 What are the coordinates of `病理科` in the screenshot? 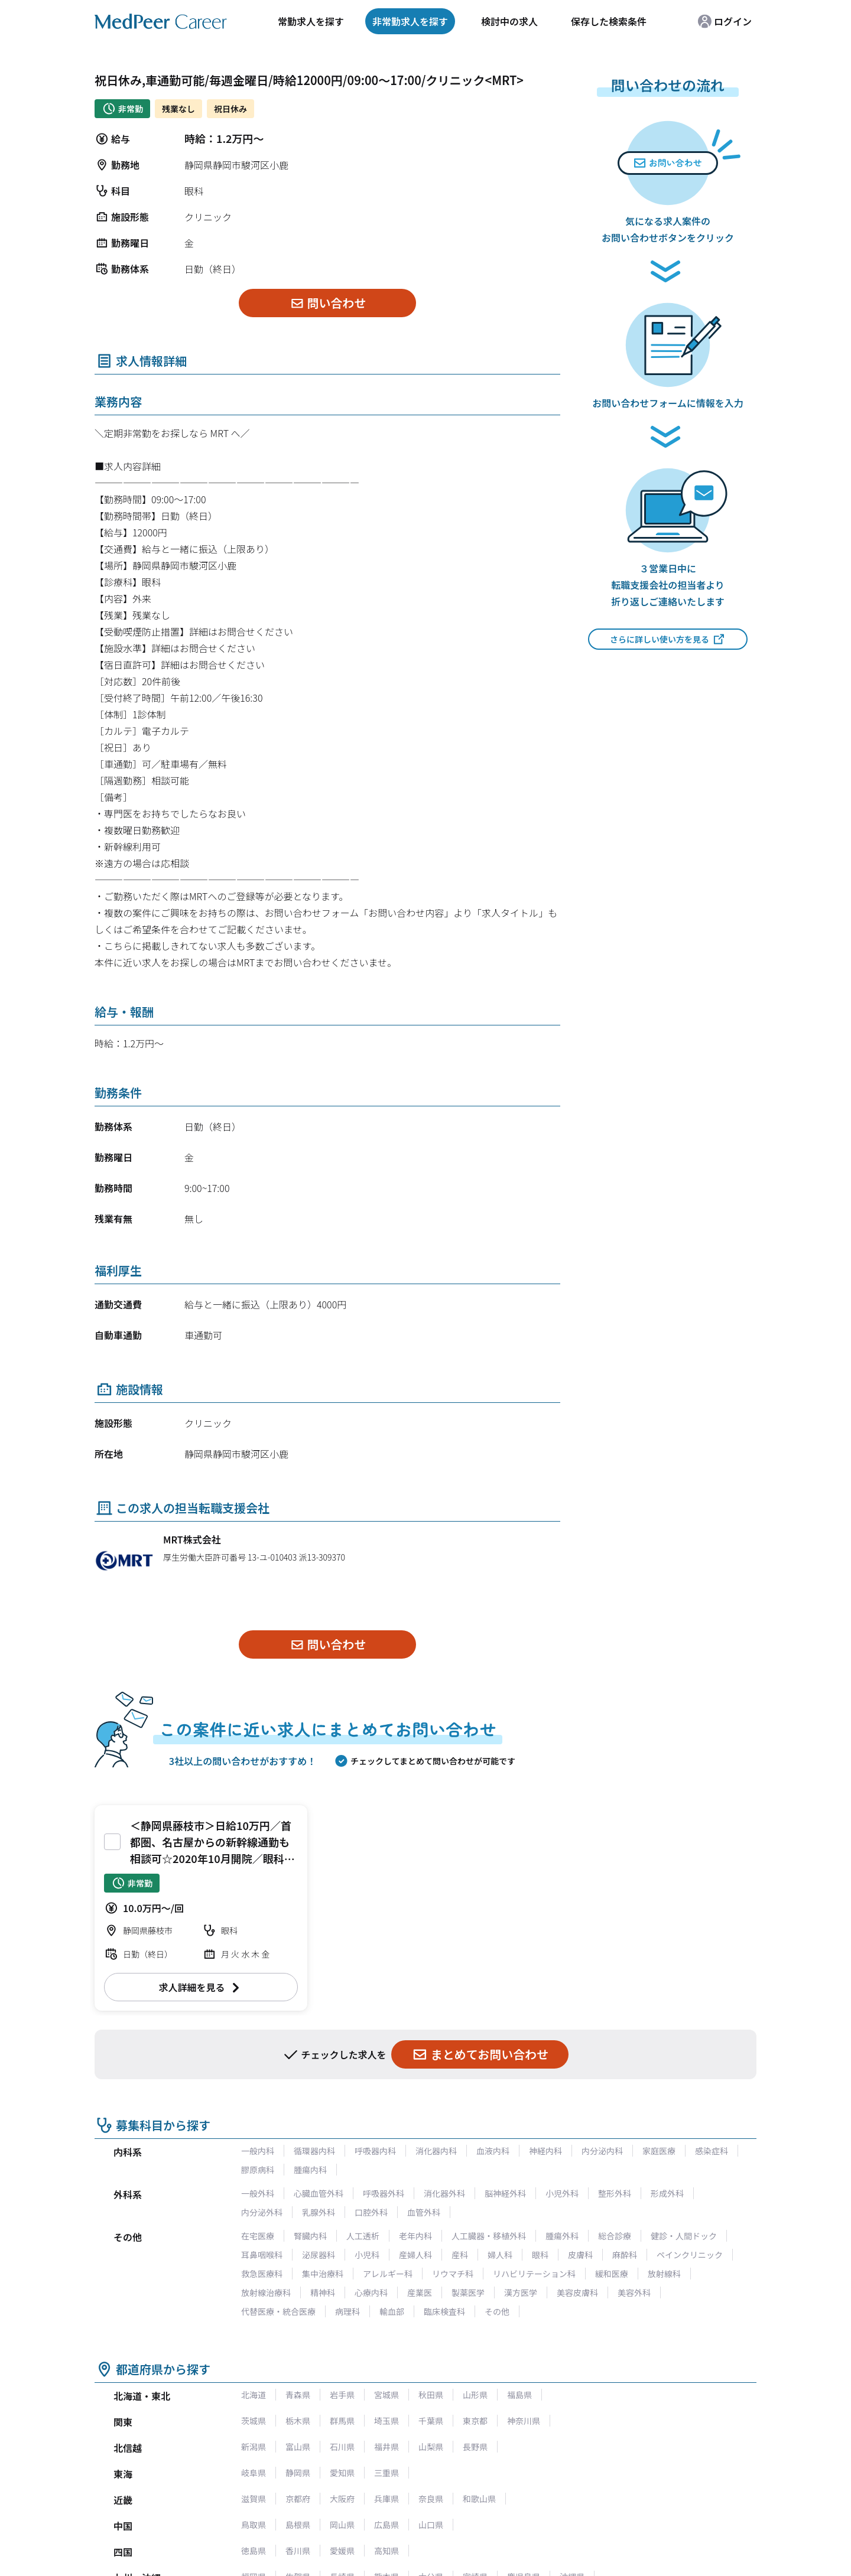 It's located at (347, 2311).